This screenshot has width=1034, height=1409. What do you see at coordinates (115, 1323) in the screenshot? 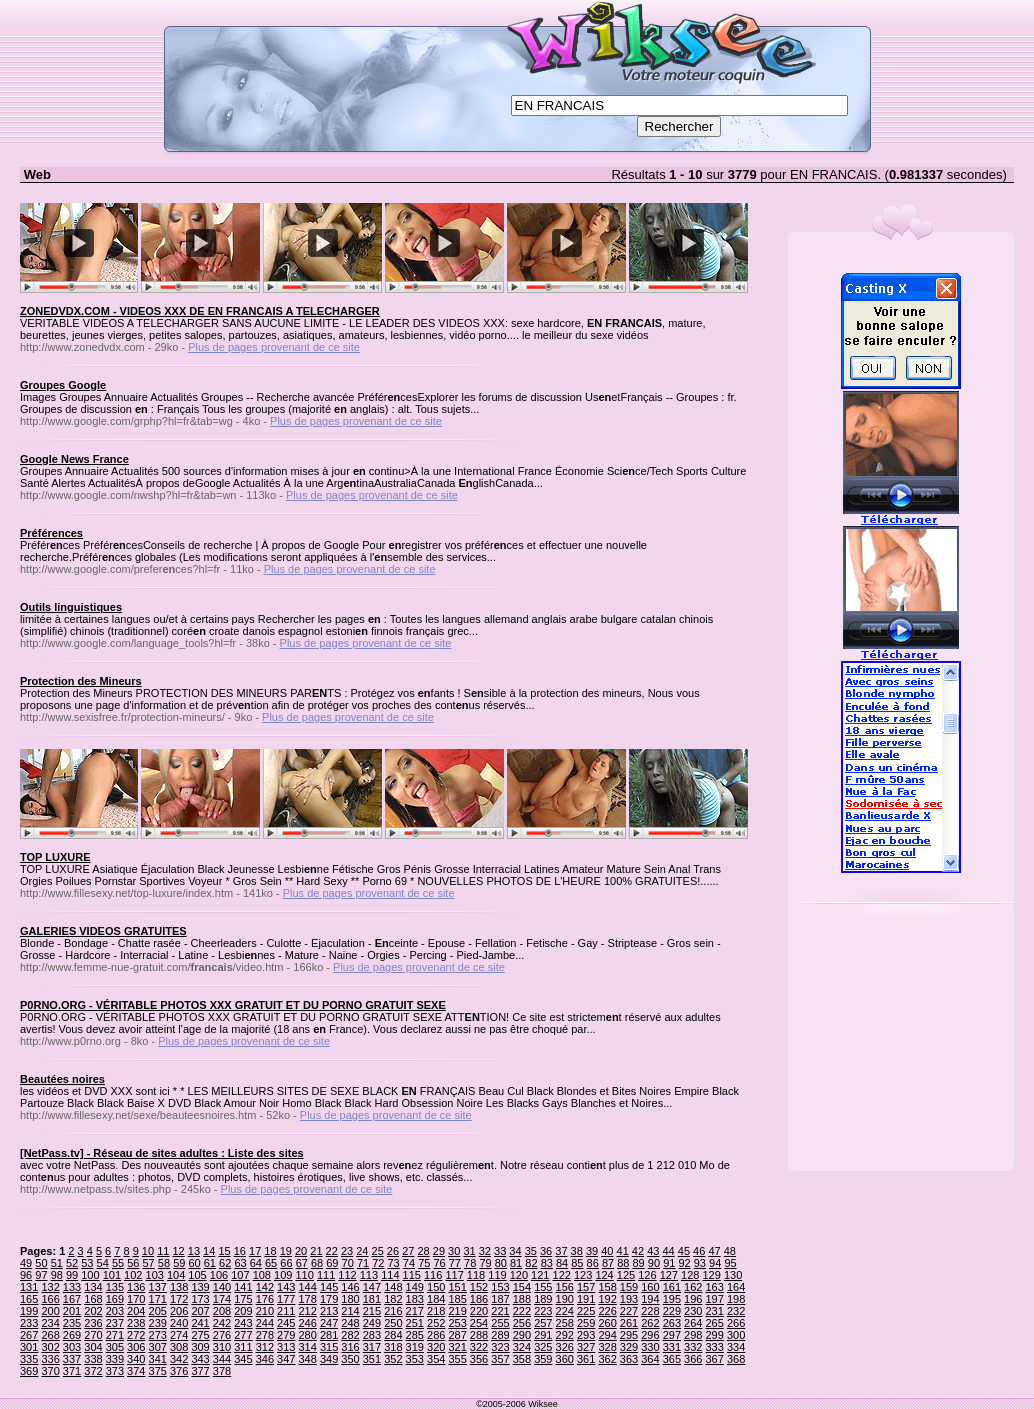
I see `237` at bounding box center [115, 1323].